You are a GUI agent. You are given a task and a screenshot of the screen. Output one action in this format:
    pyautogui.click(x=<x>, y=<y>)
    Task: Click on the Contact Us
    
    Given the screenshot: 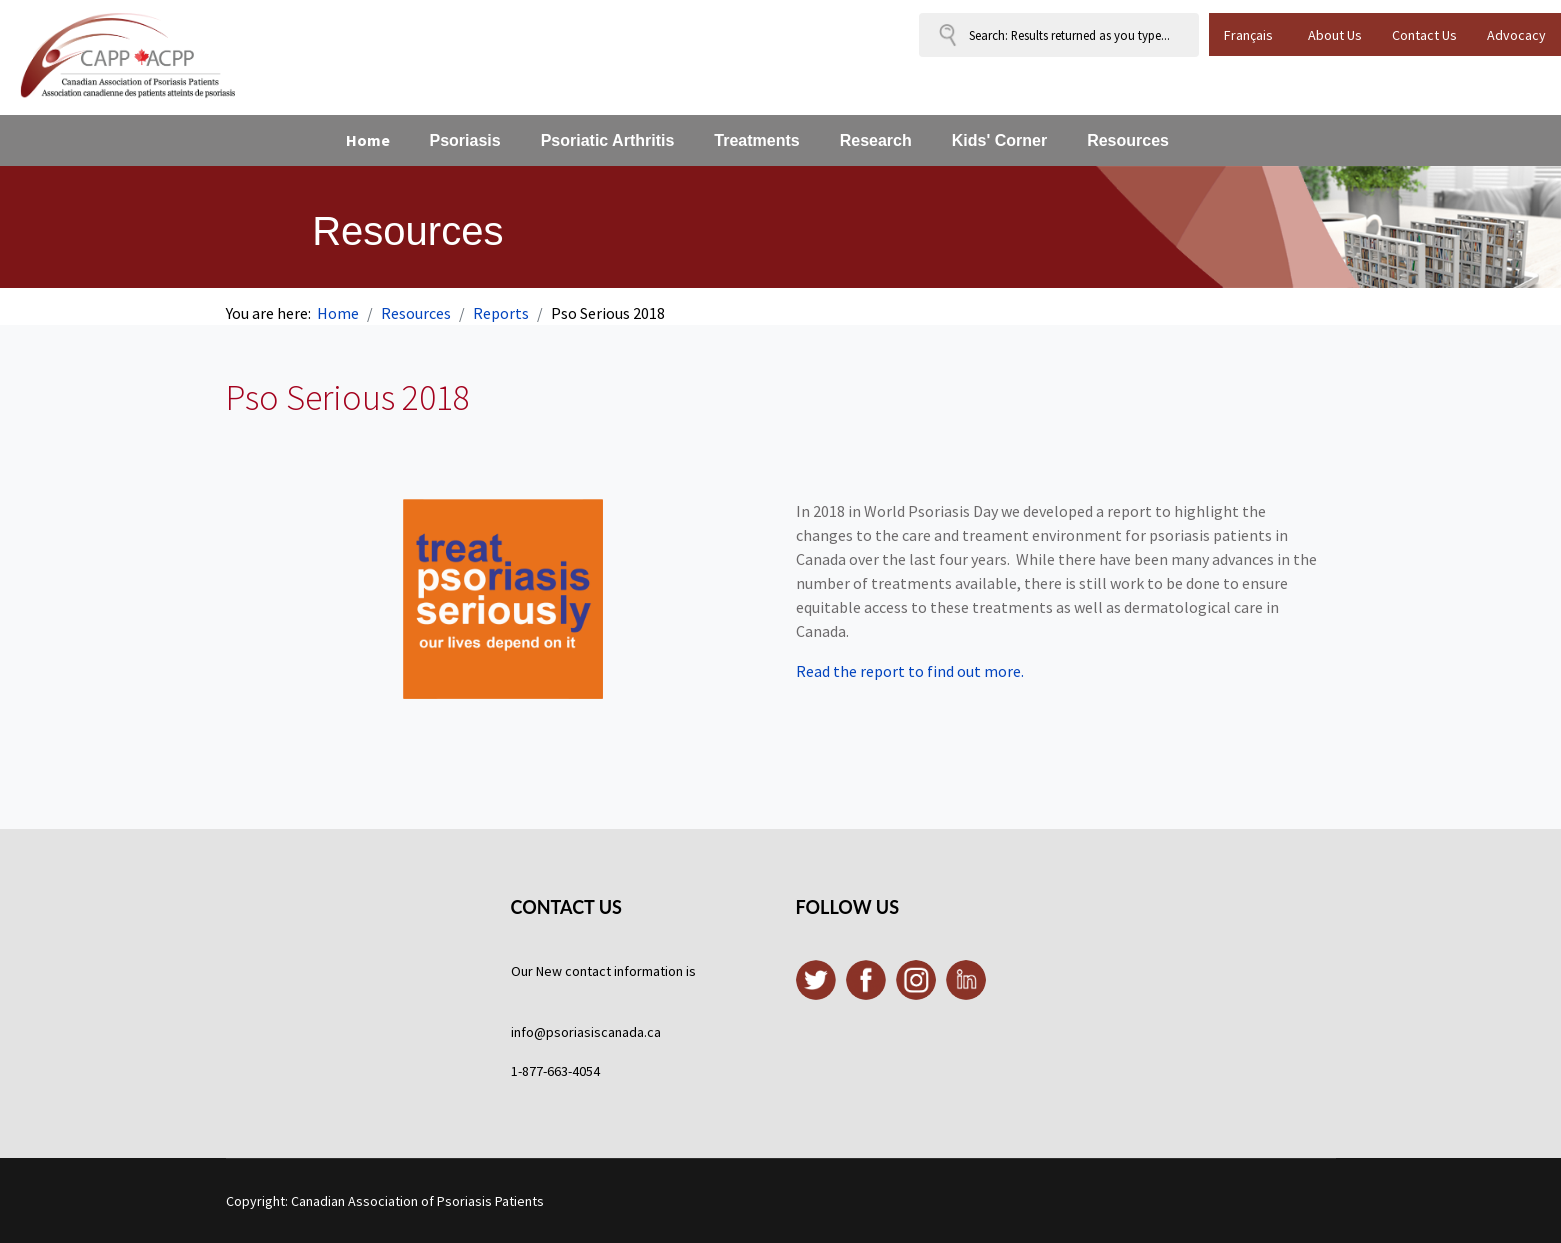 What is the action you would take?
    pyautogui.click(x=1424, y=35)
    